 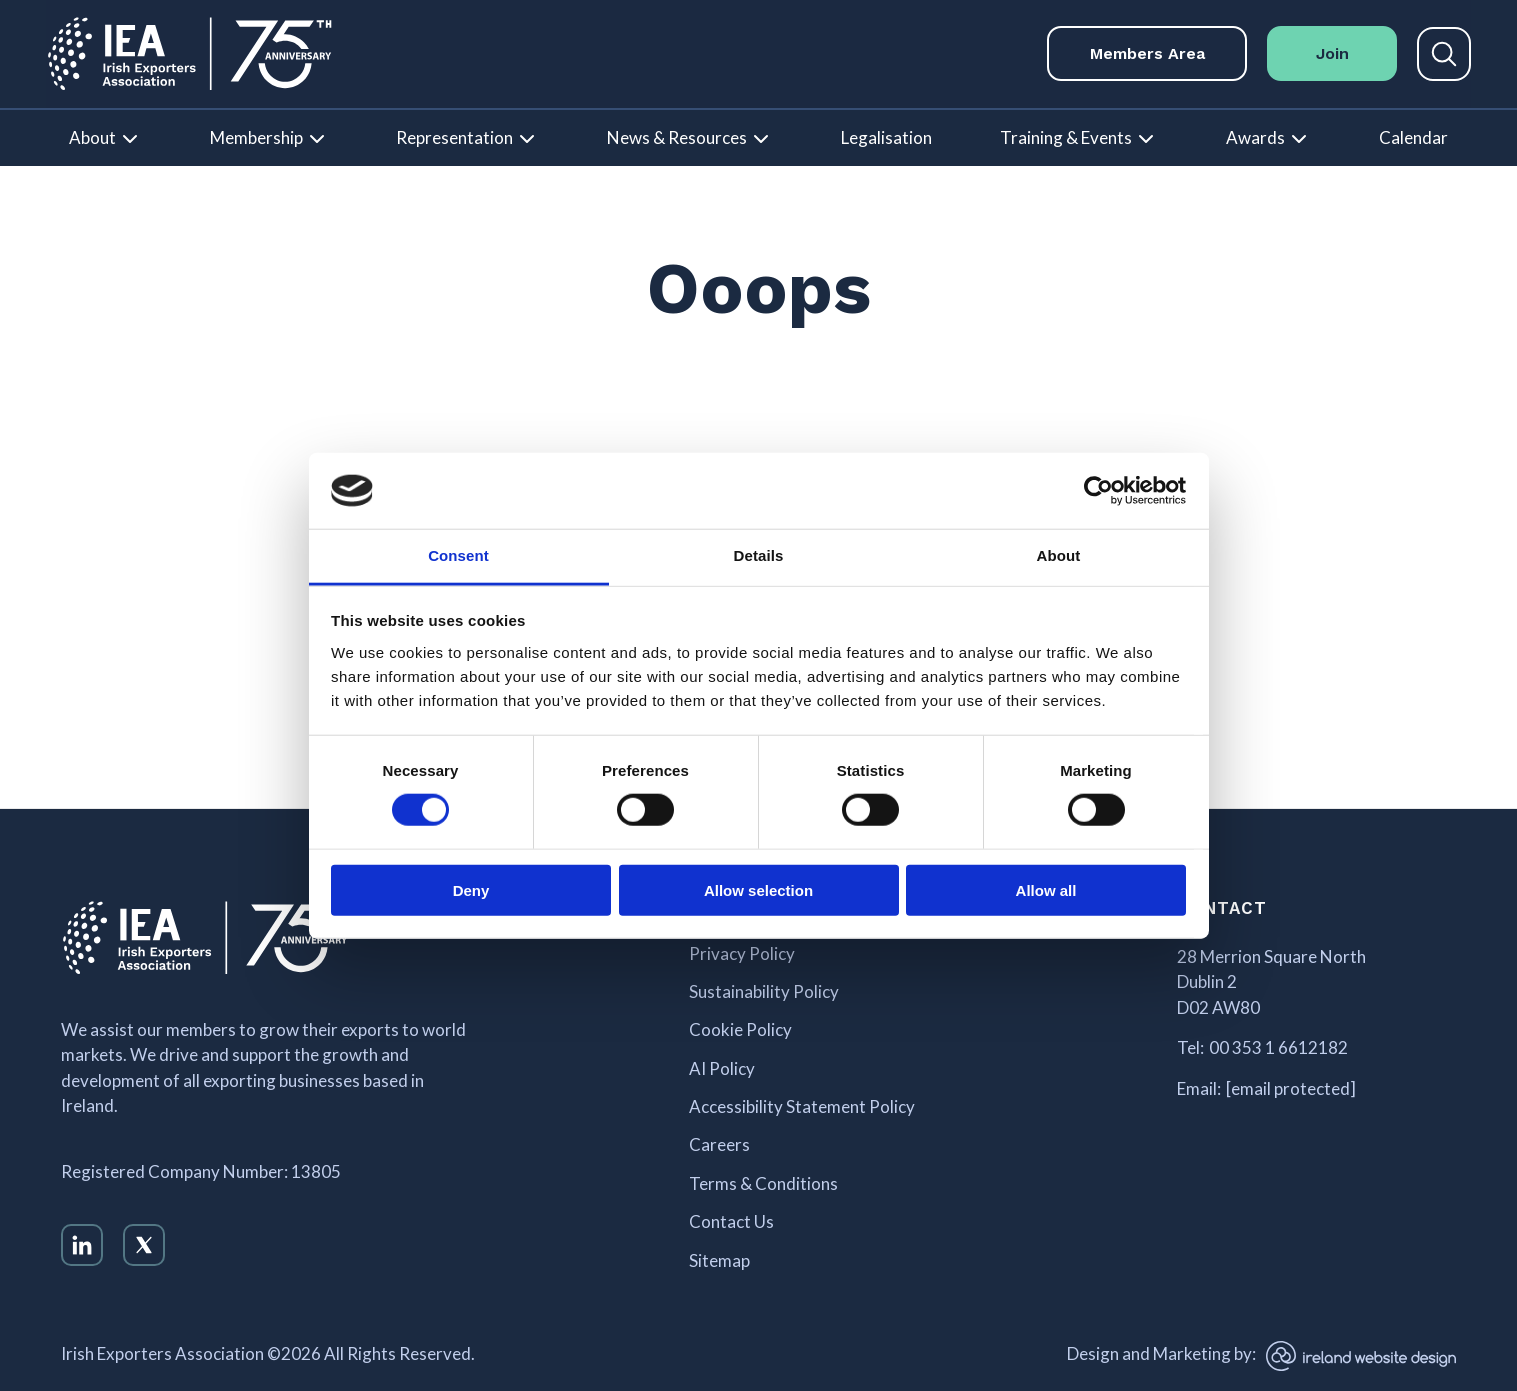 I want to click on About, so click(x=92, y=137).